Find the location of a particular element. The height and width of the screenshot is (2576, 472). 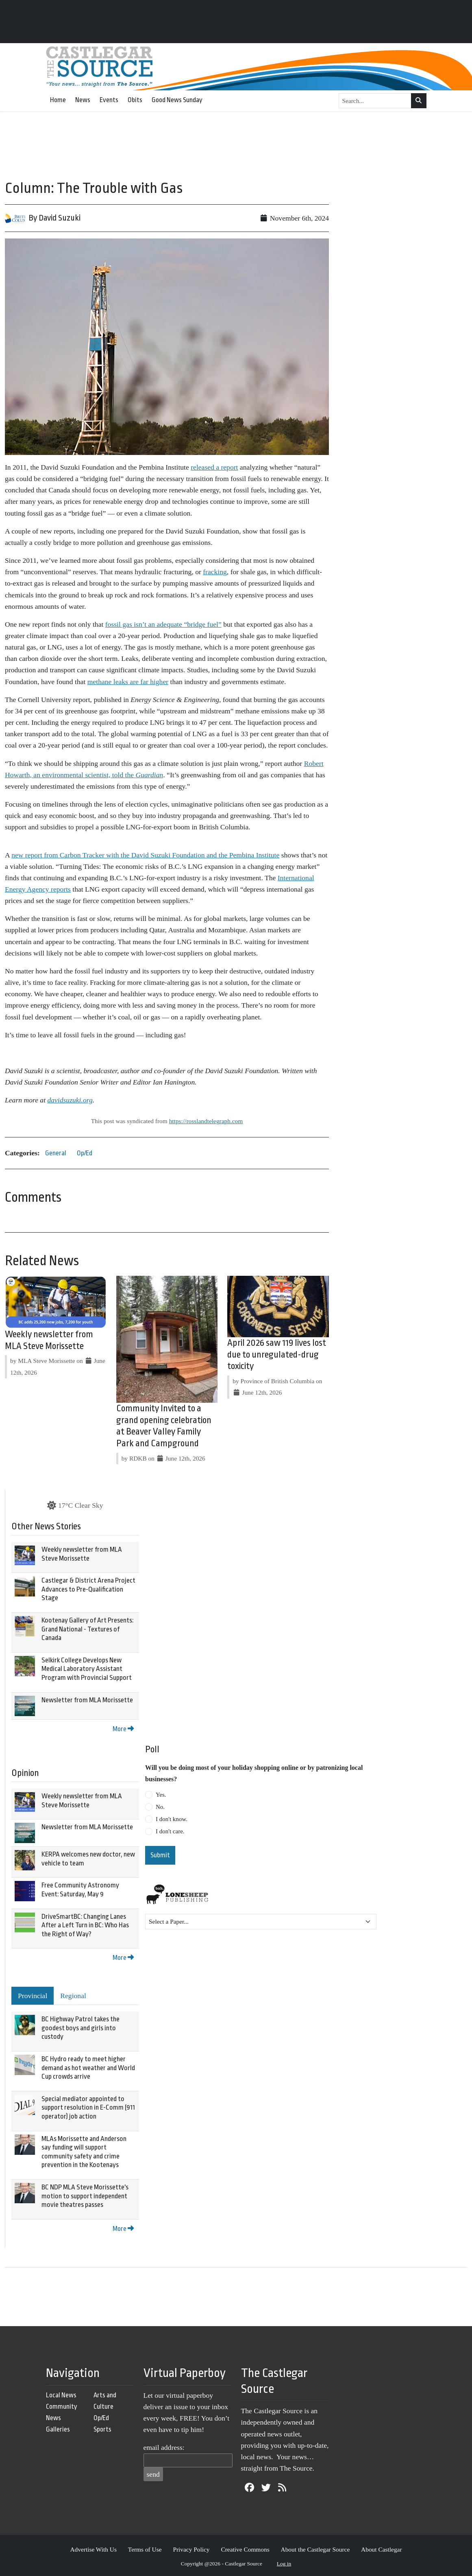

Selkirk College Develops New Medical Laboratory Assistant Program with Provincial Support is located at coordinates (86, 1669).